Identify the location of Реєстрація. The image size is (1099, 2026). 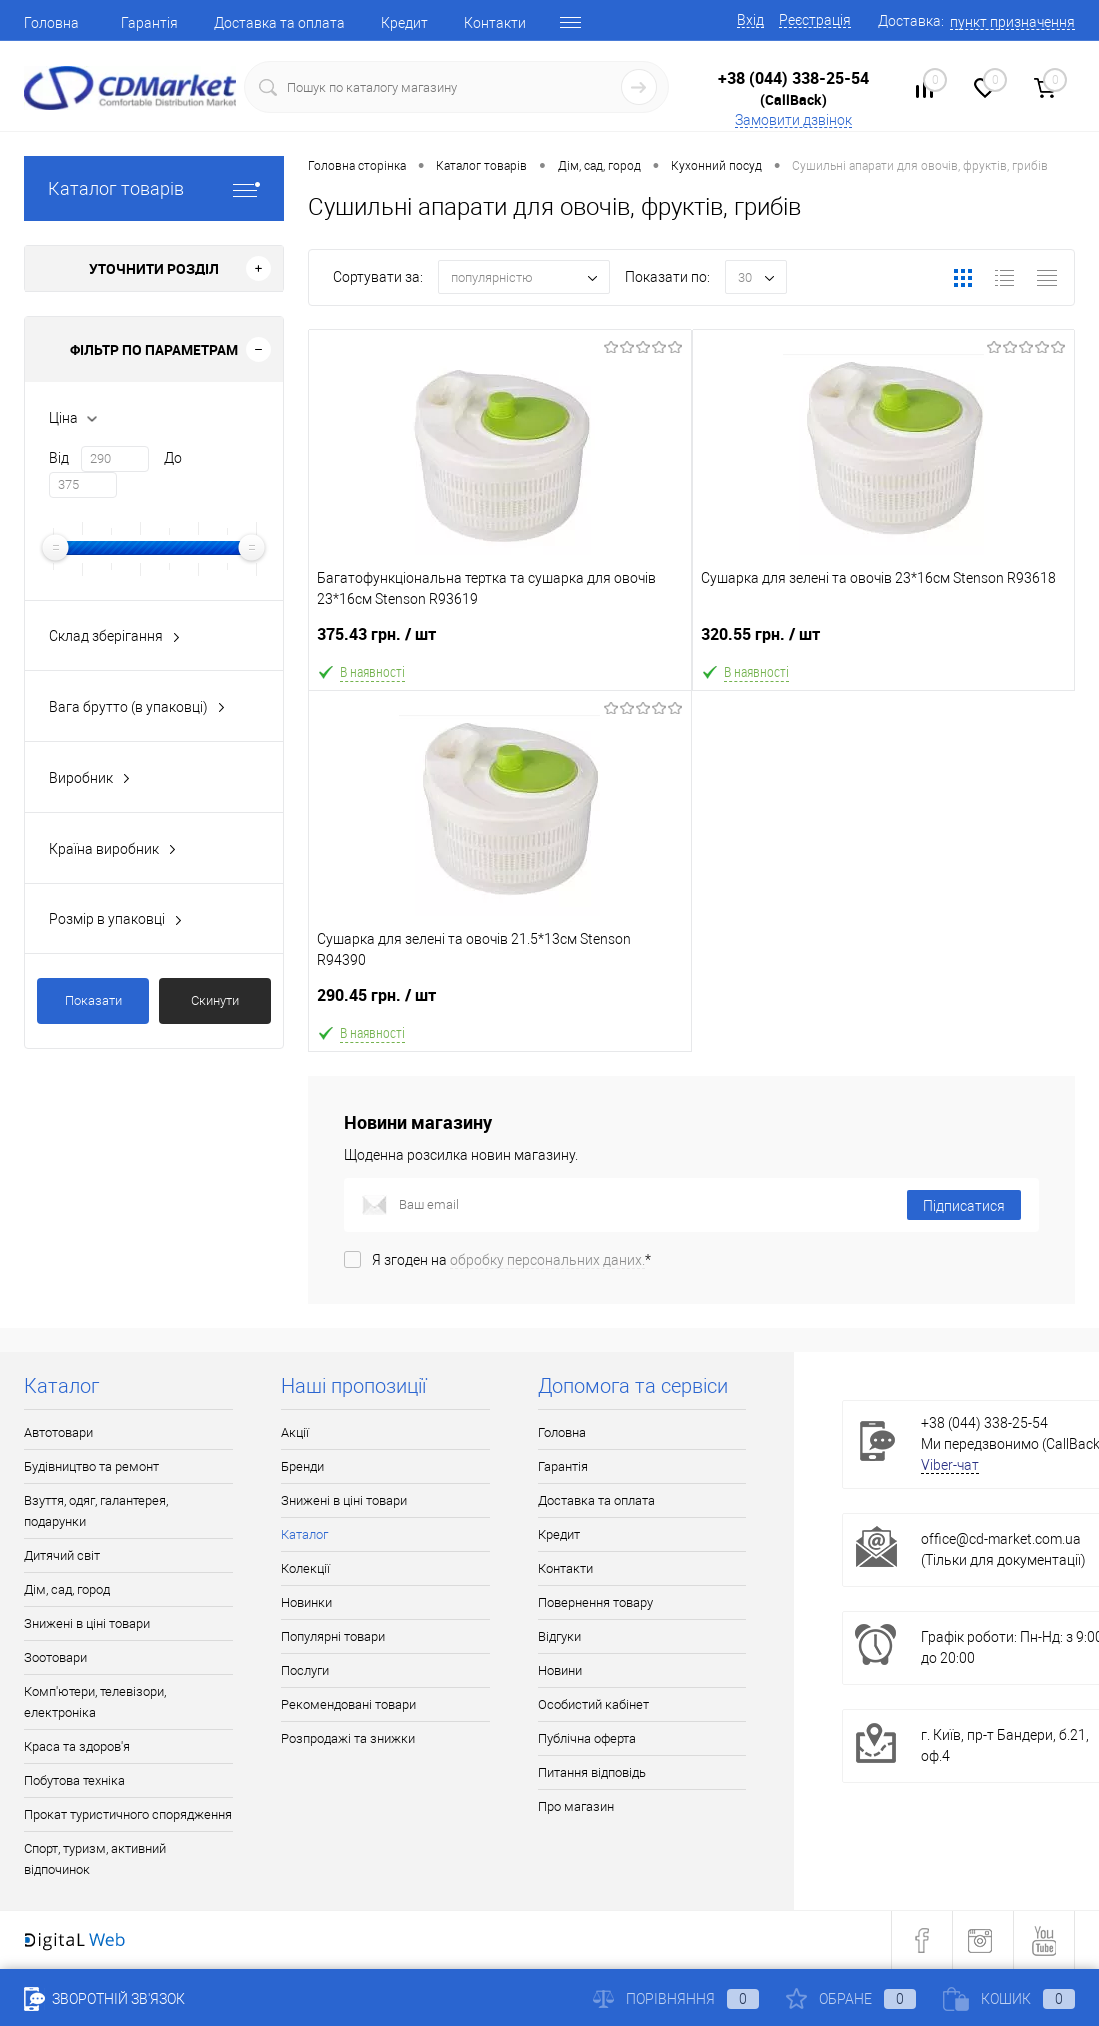
(815, 20).